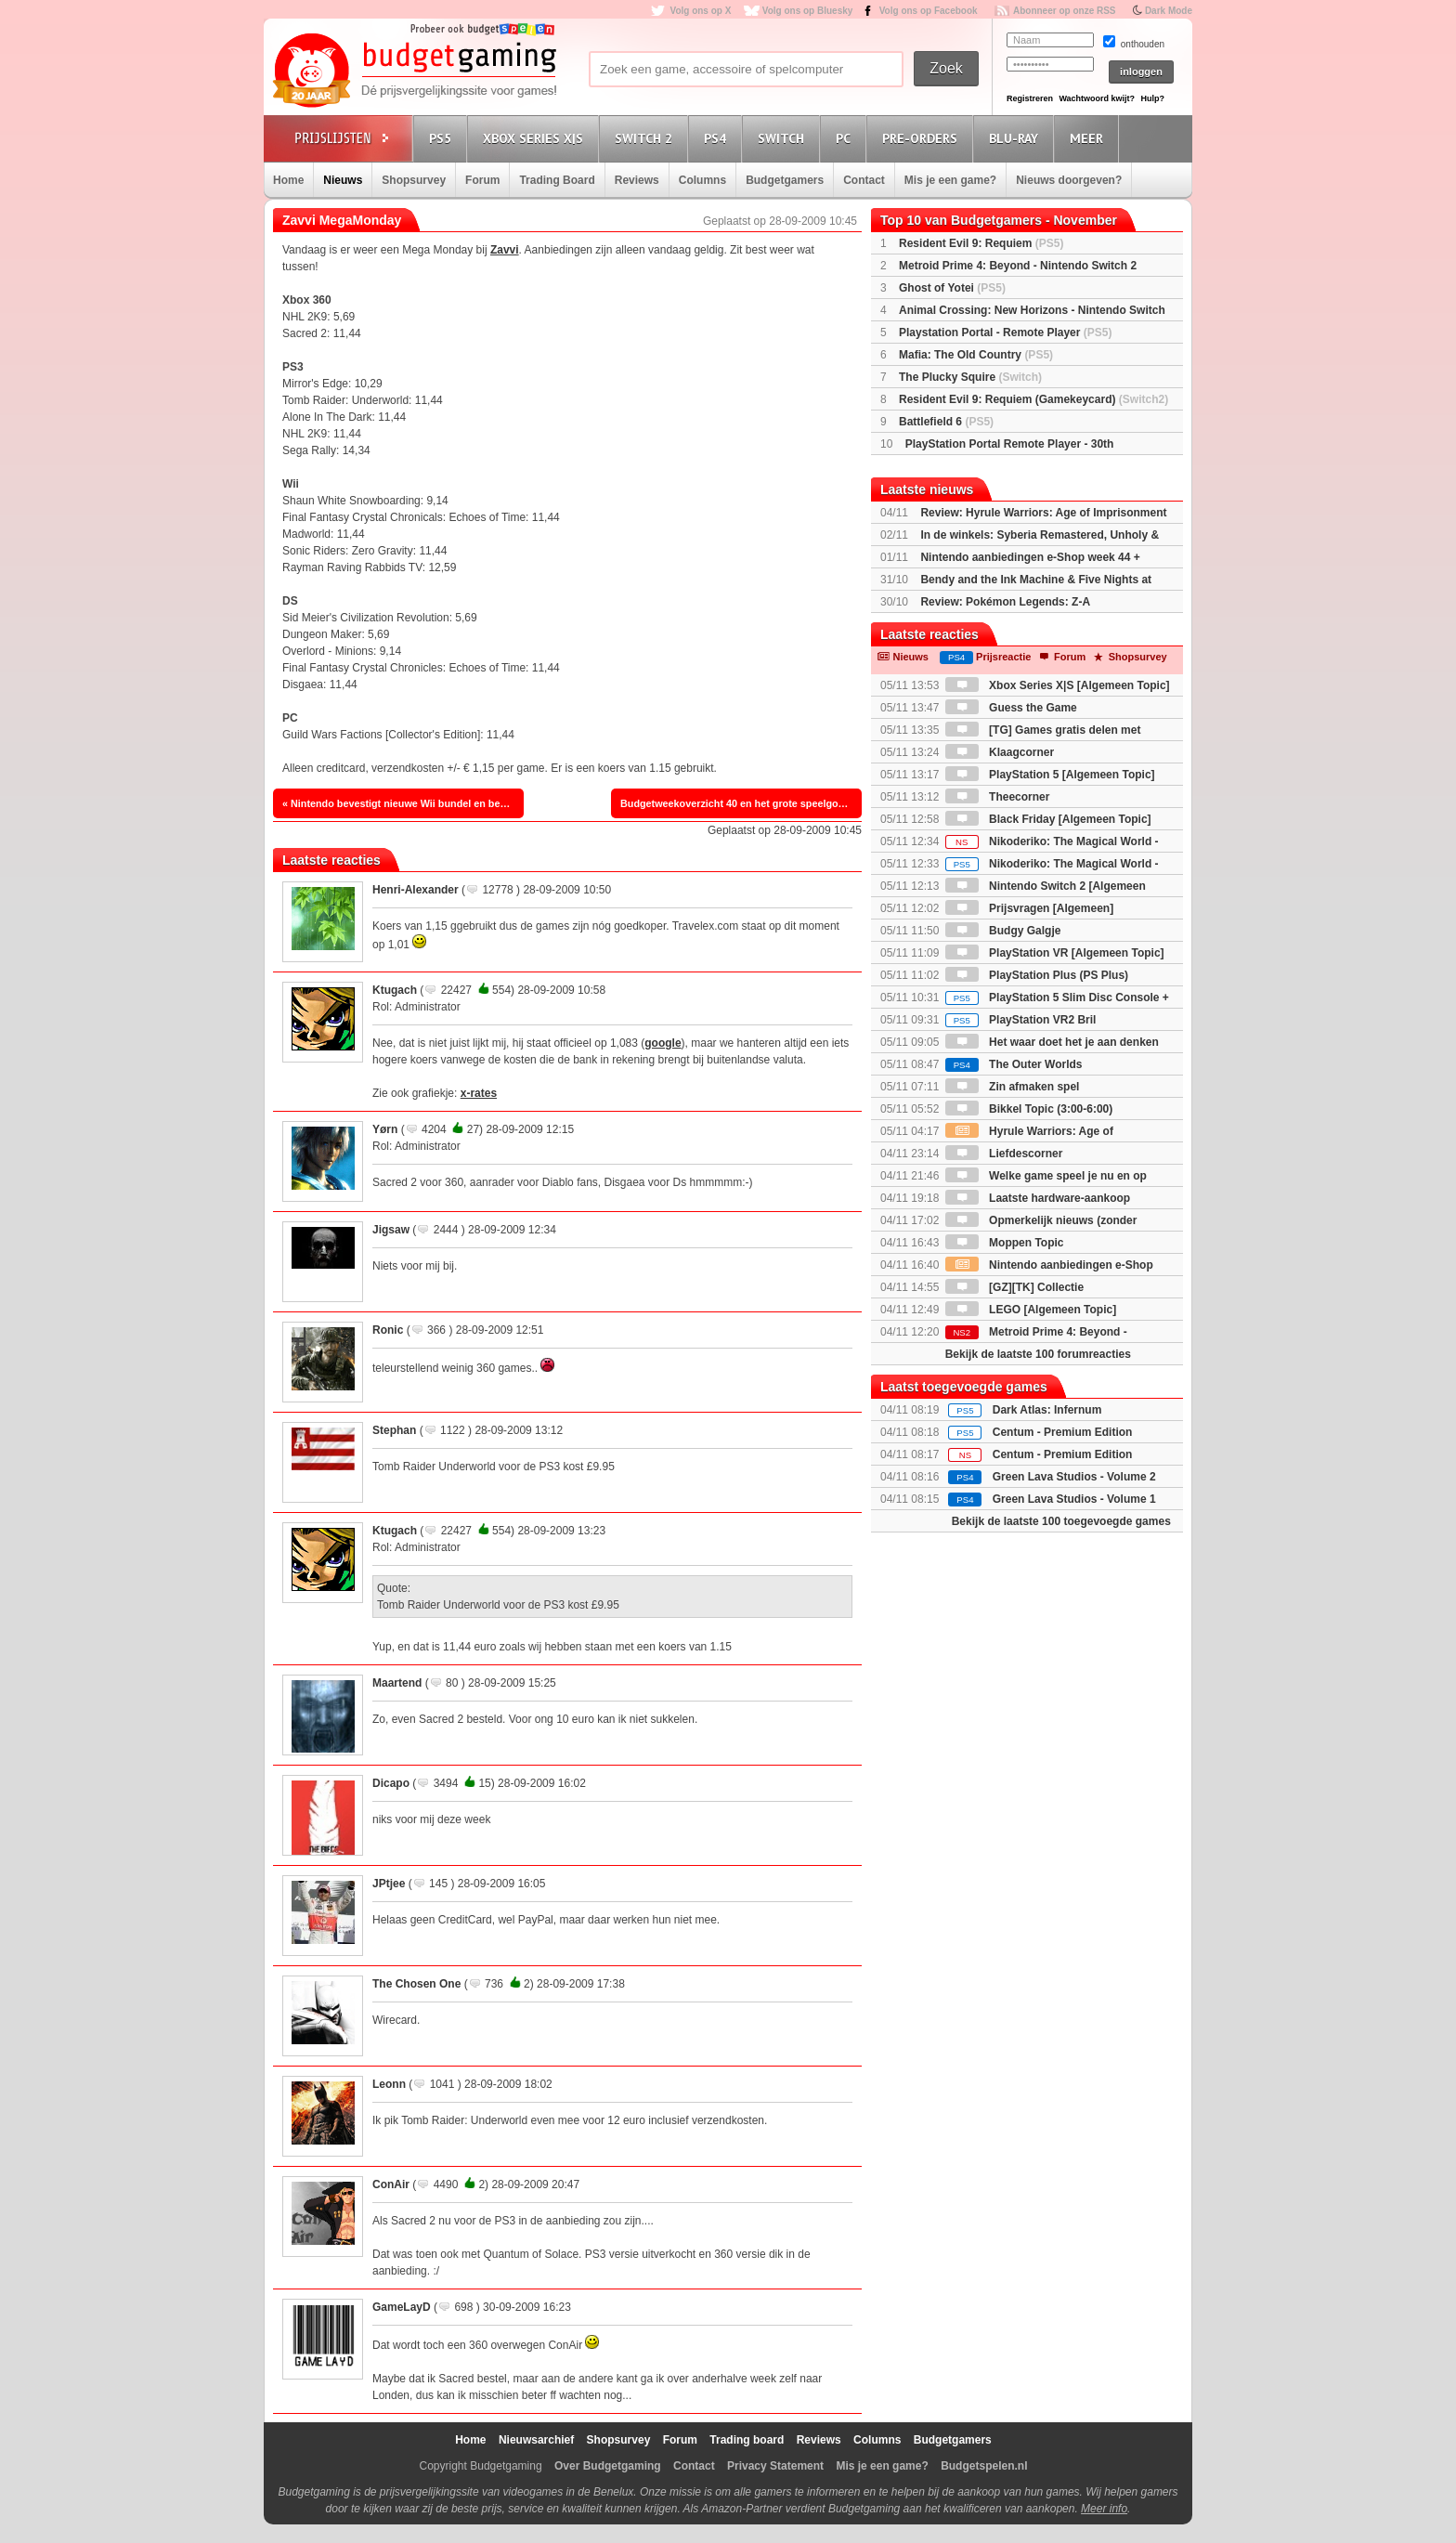 The height and width of the screenshot is (2543, 1456). What do you see at coordinates (700, 11) in the screenshot?
I see `Volg ons op X` at bounding box center [700, 11].